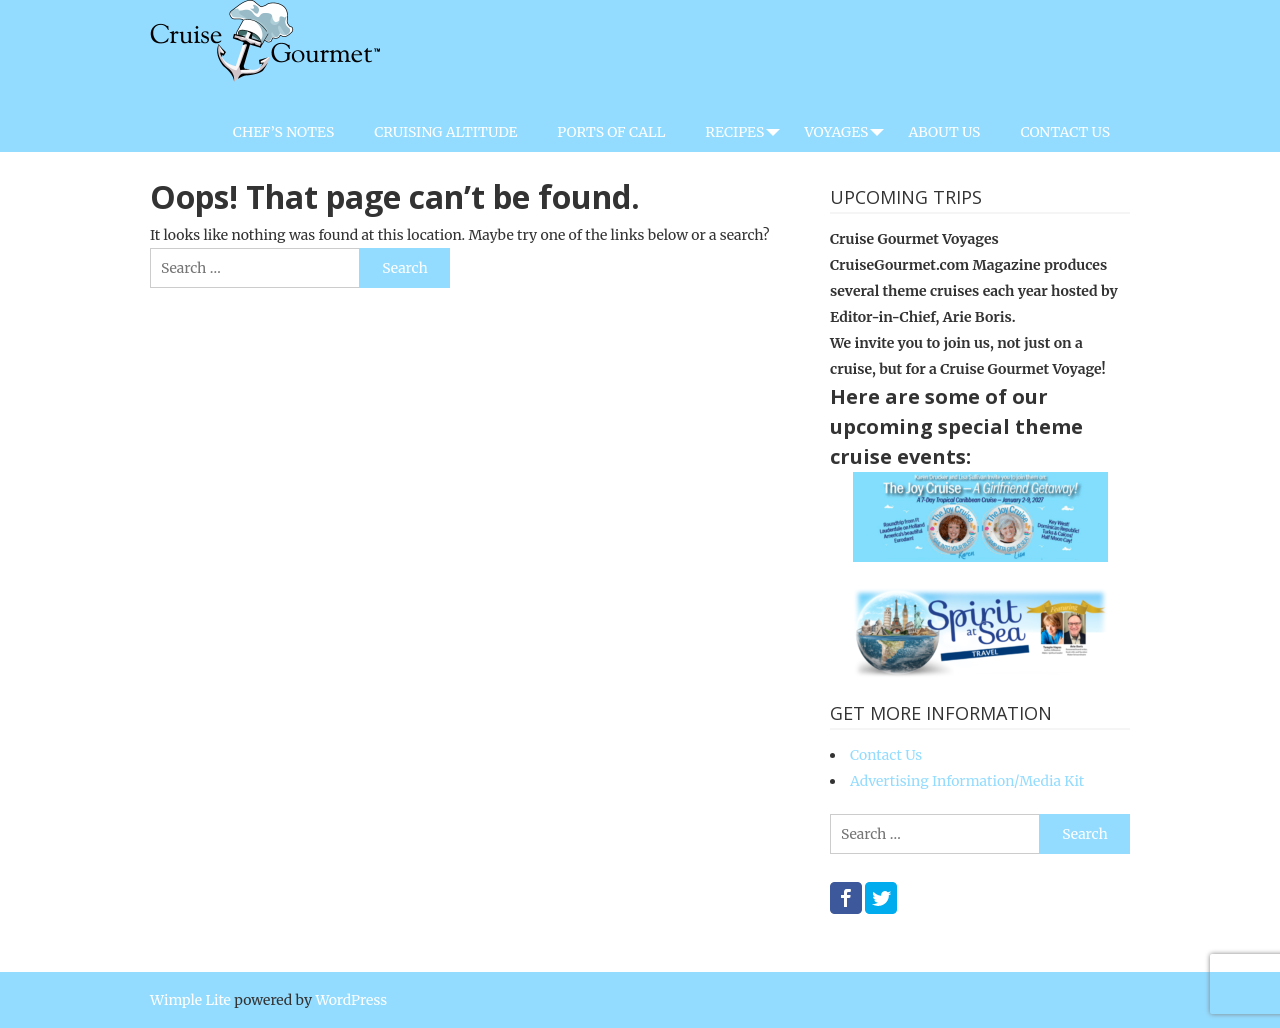  I want to click on Voyages, so click(836, 132).